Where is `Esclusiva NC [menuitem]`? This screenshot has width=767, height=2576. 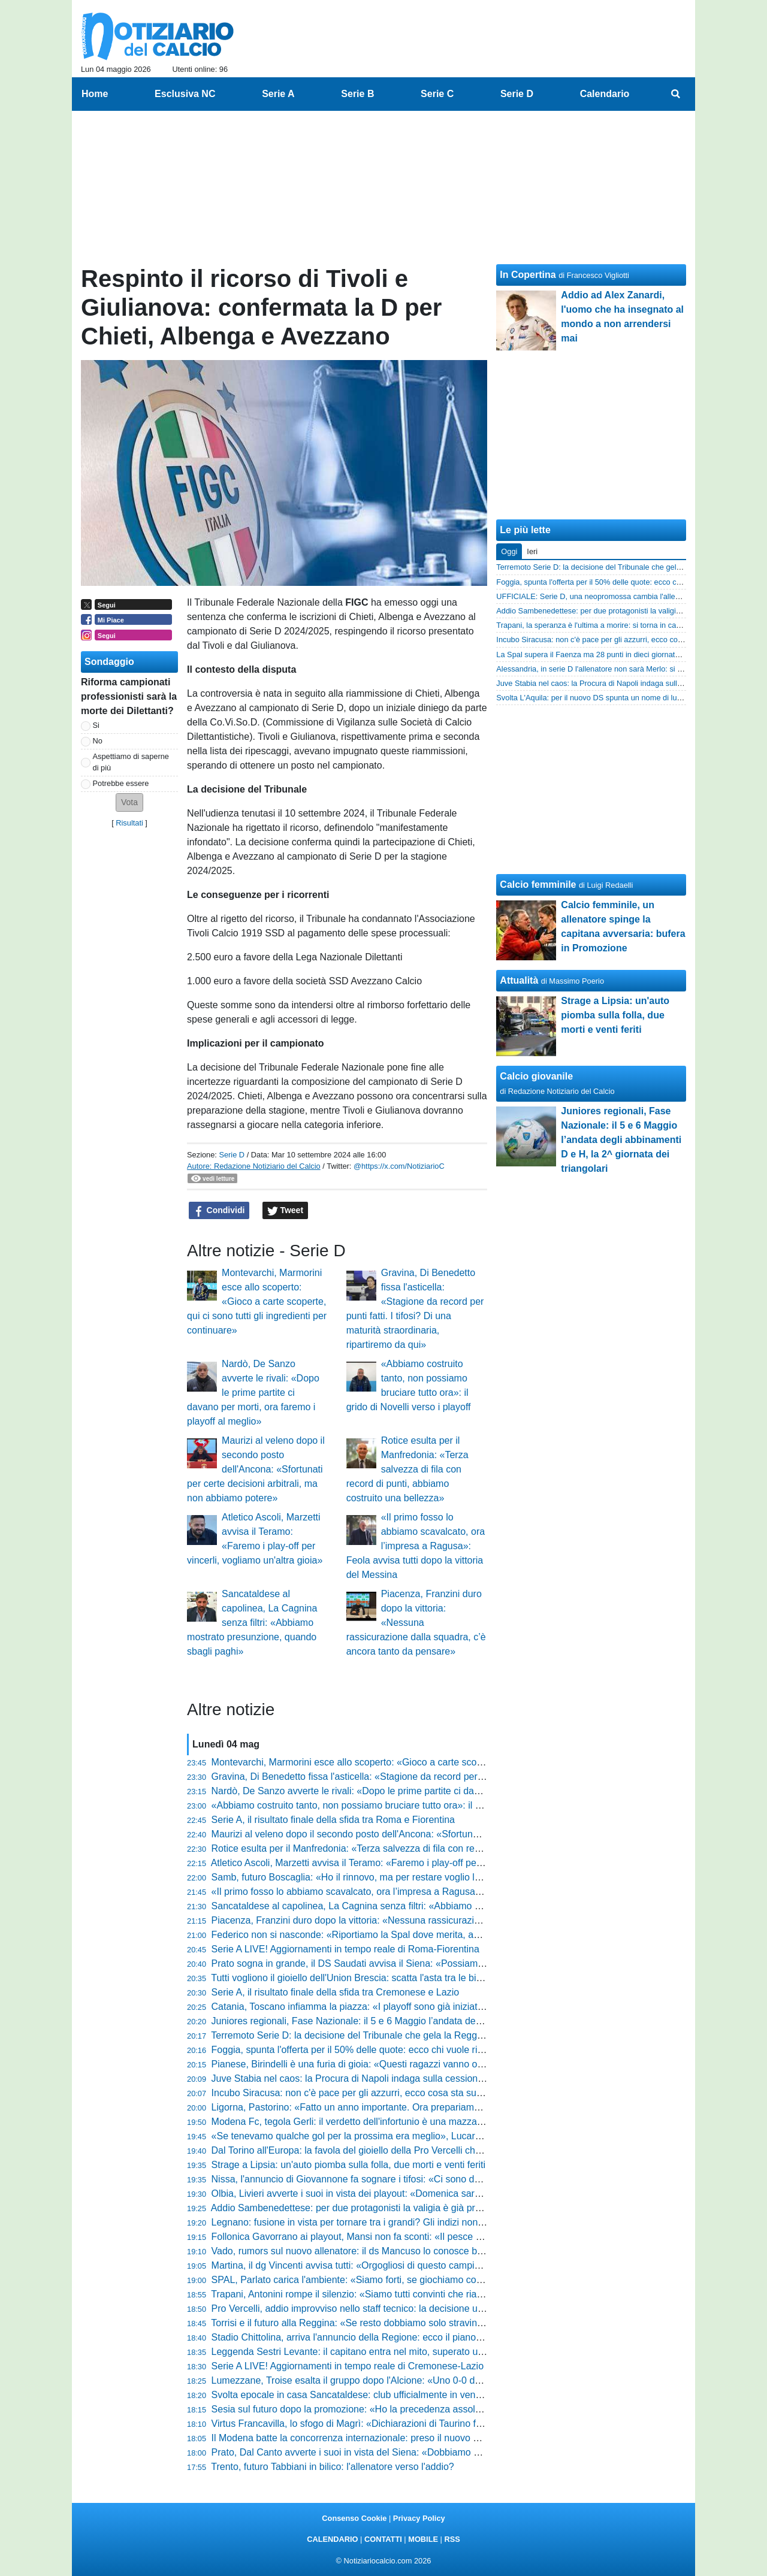 Esclusiva NC [menuitem] is located at coordinates (185, 94).